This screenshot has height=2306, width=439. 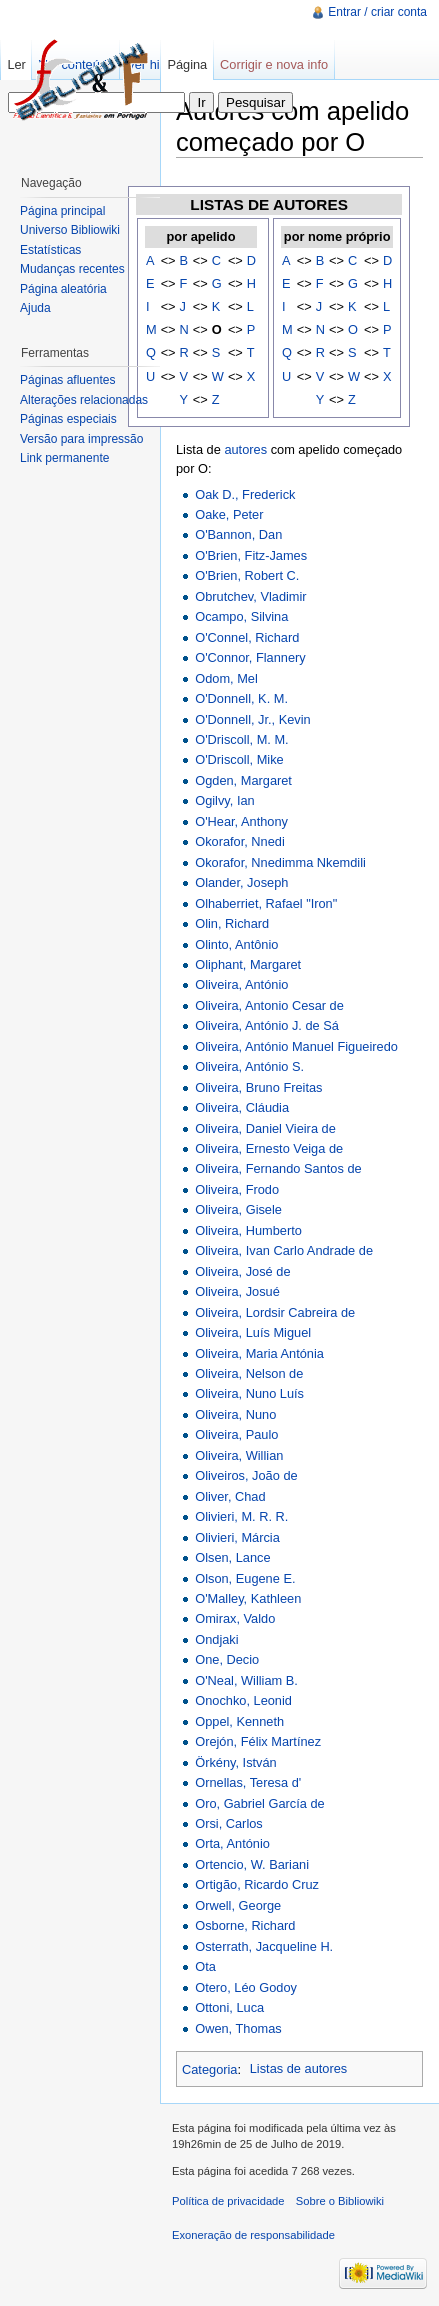 What do you see at coordinates (232, 923) in the screenshot?
I see `Olin, Richard` at bounding box center [232, 923].